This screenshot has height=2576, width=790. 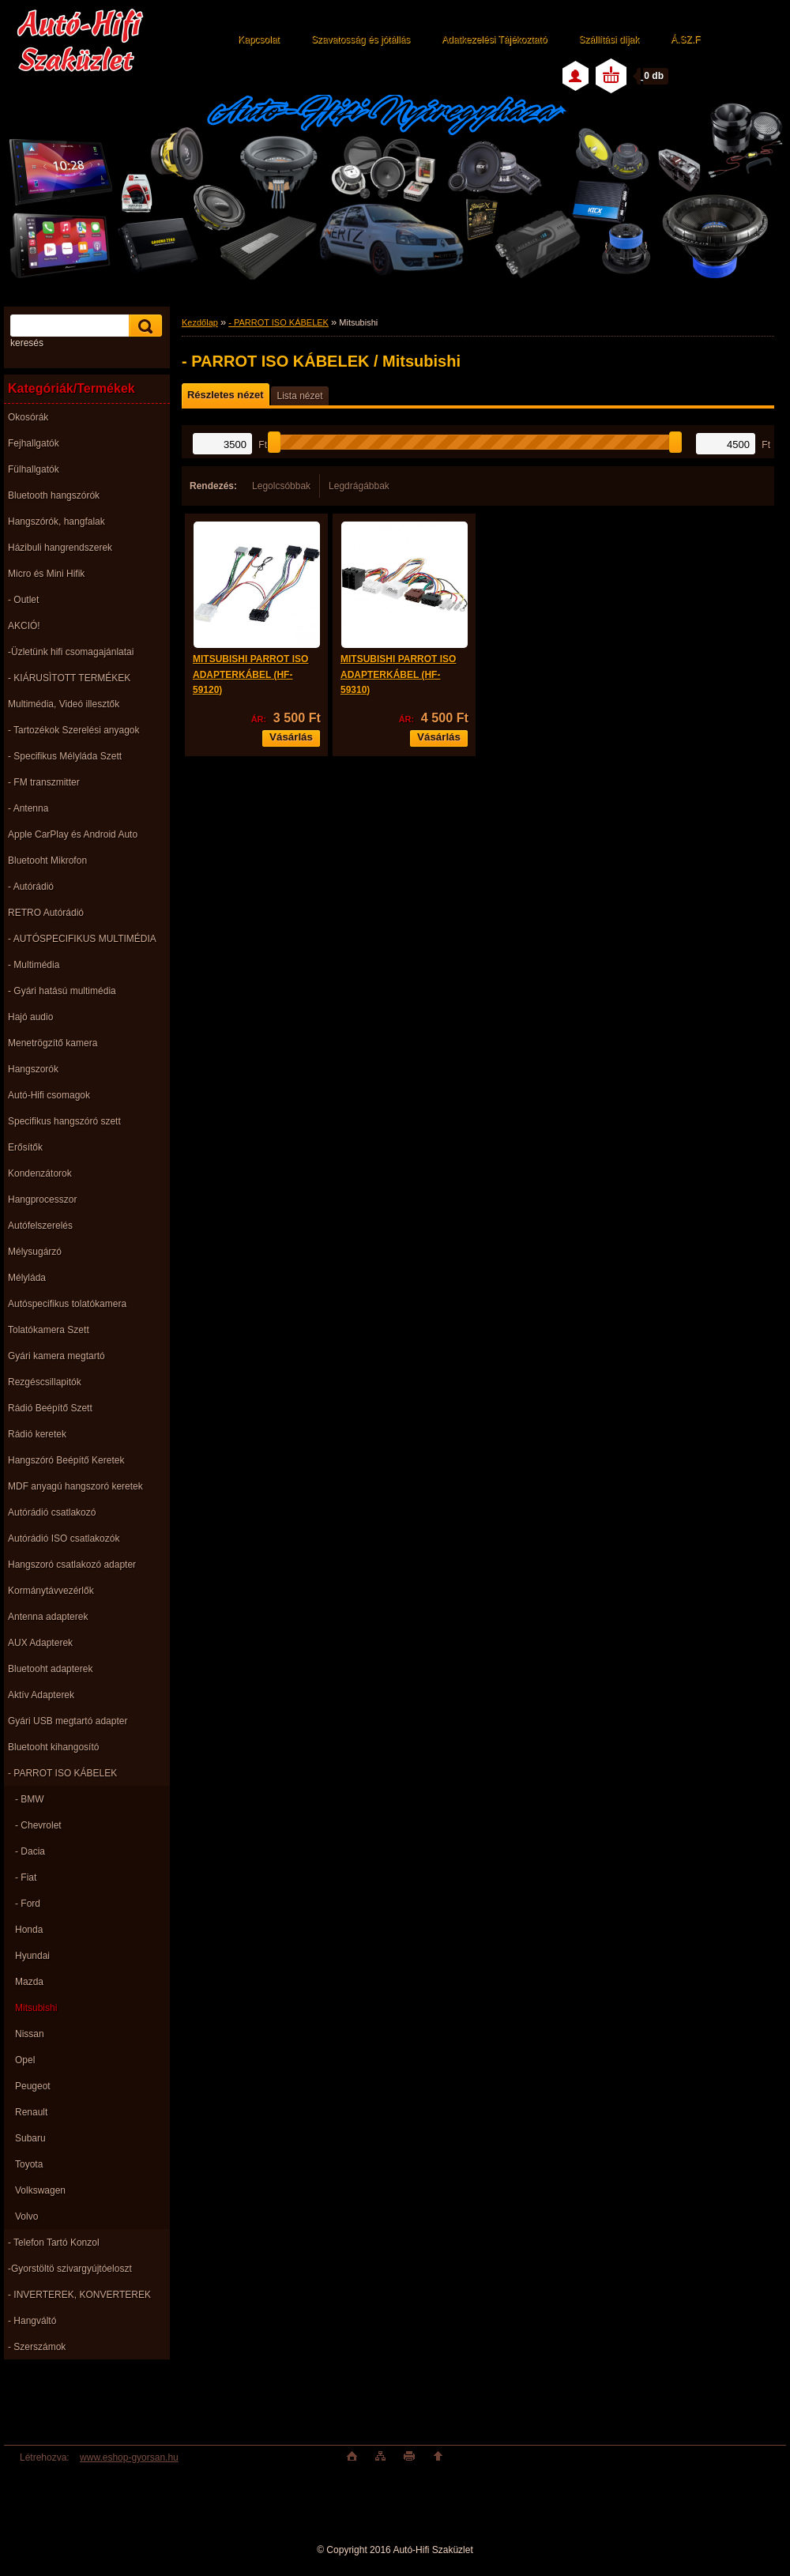 I want to click on - Autórádió, so click(x=31, y=886).